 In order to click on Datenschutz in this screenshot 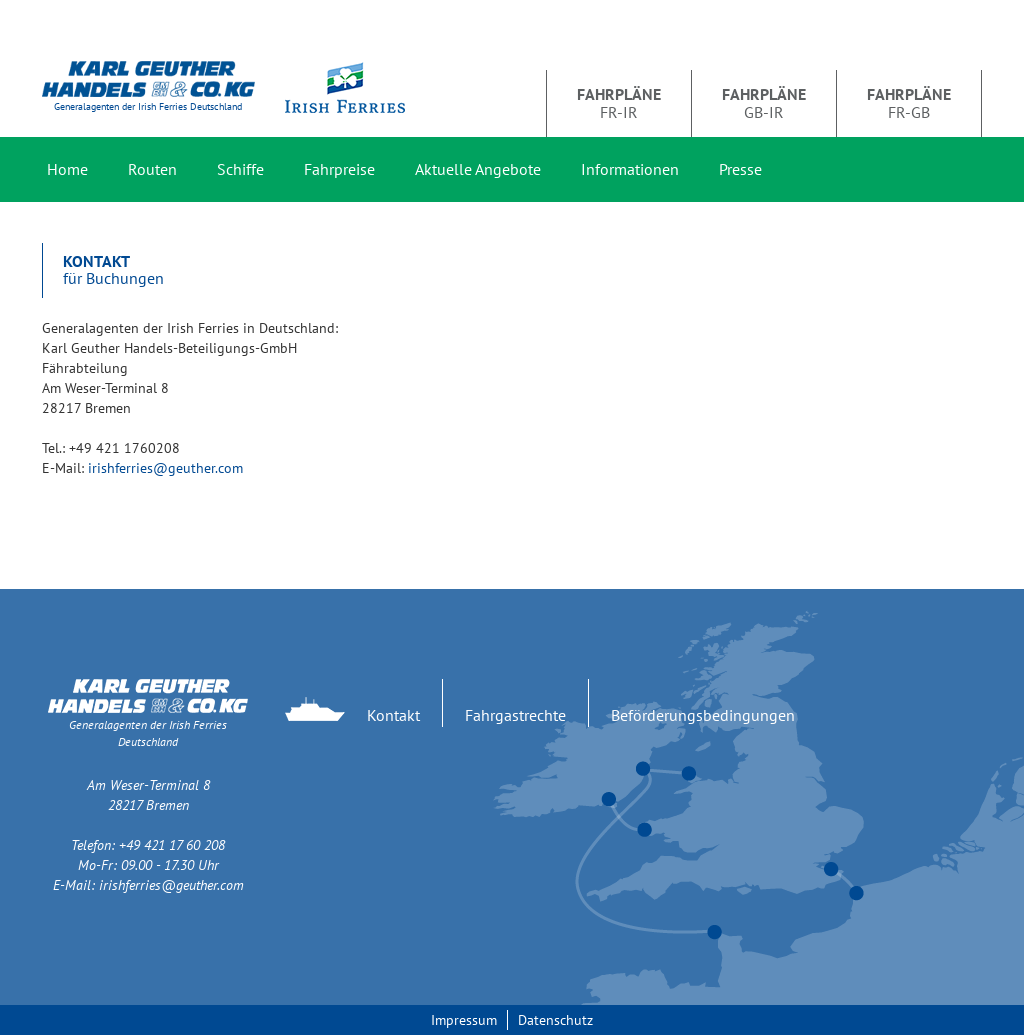, I will do `click(555, 1020)`.